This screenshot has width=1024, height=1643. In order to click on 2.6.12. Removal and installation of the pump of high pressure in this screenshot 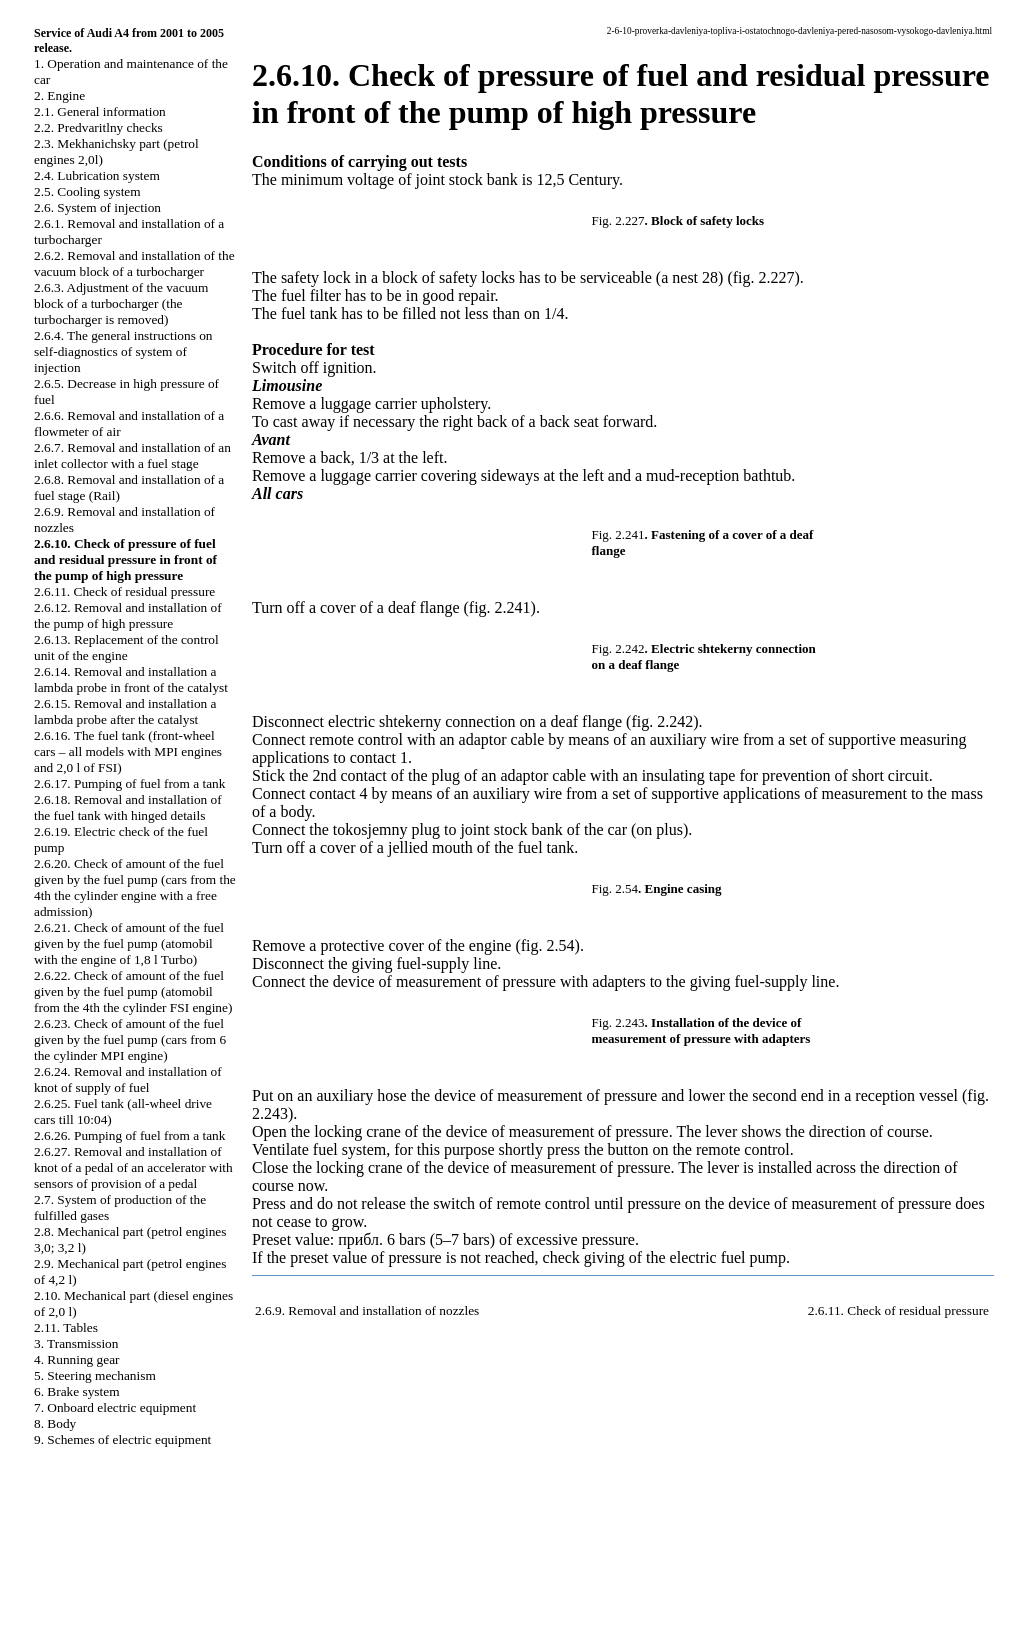, I will do `click(128, 615)`.